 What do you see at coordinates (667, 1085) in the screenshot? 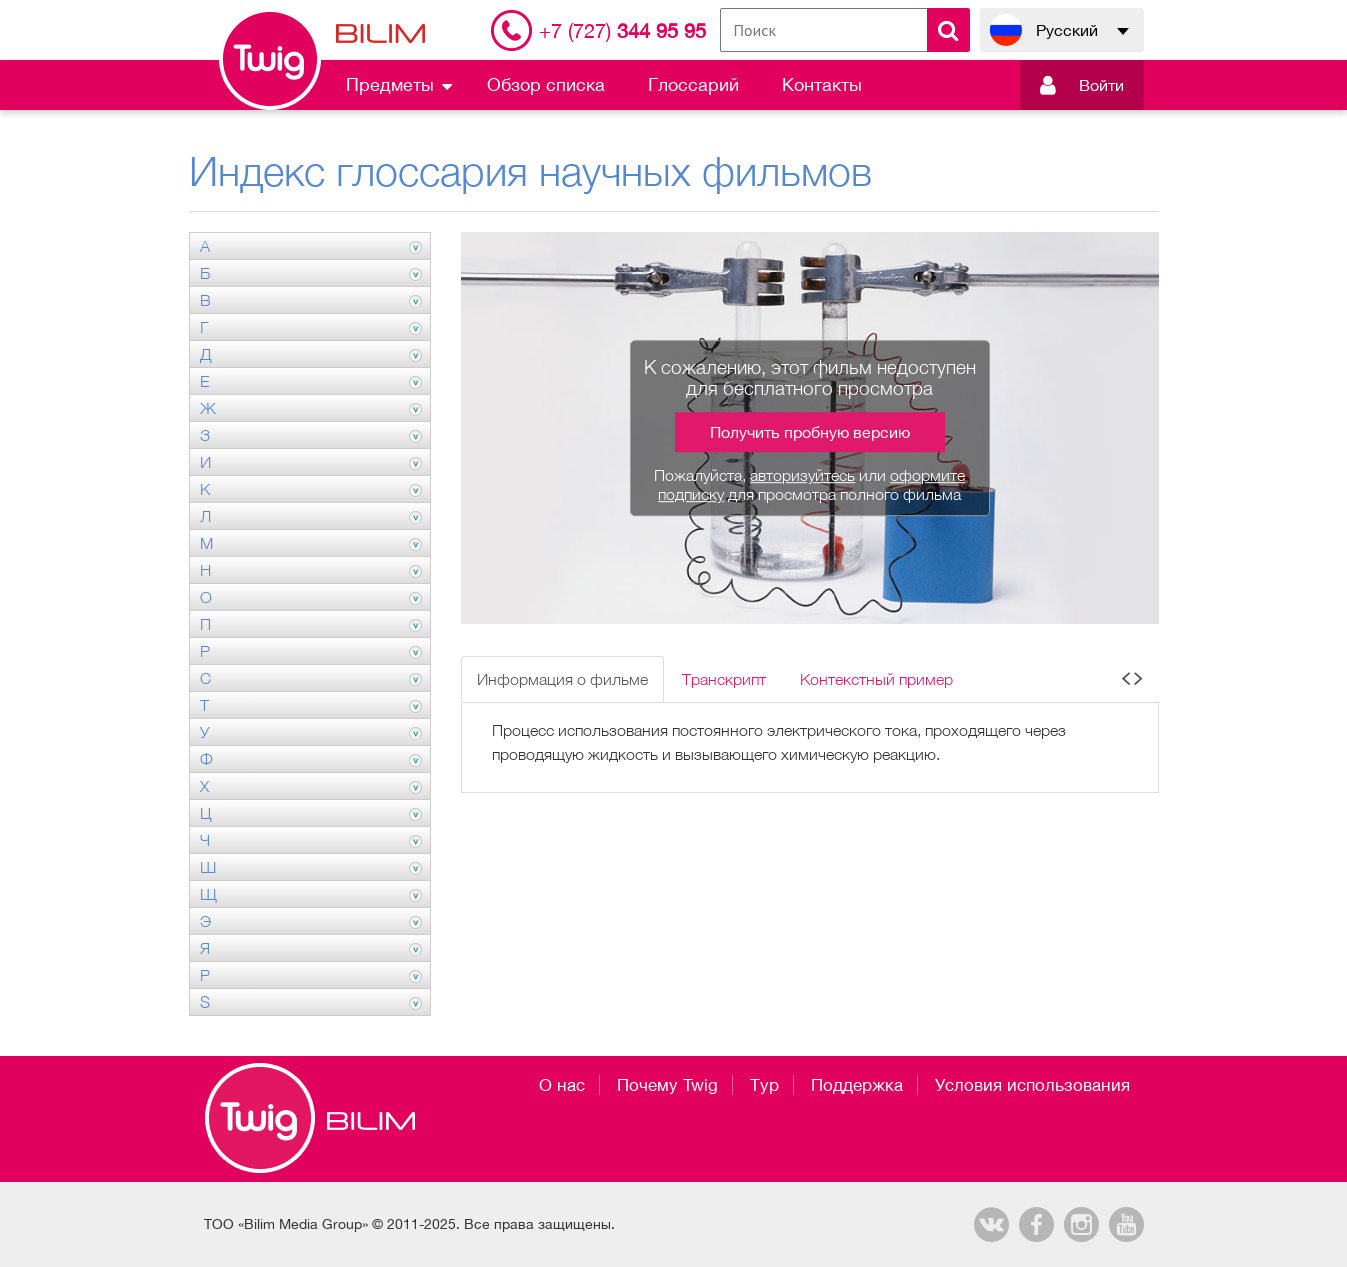
I see `Почему Twig` at bounding box center [667, 1085].